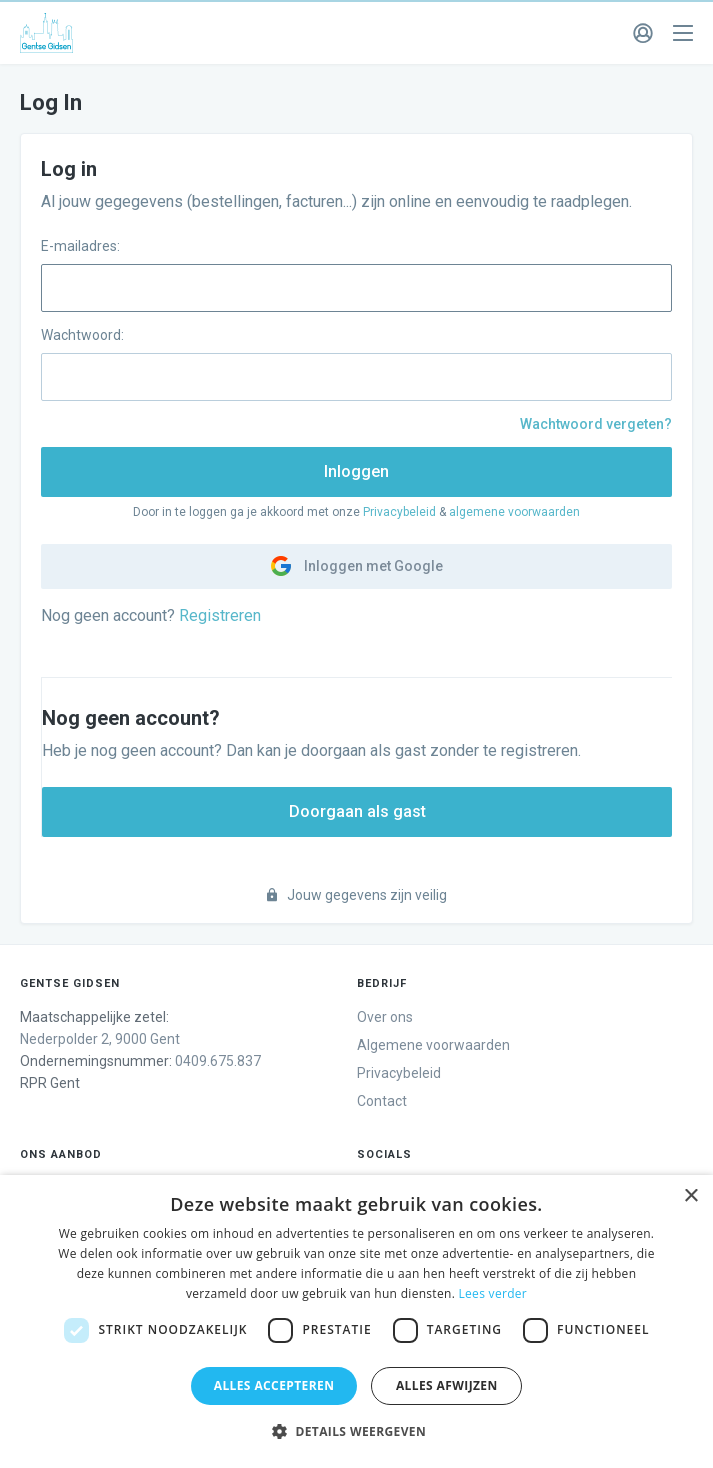 The height and width of the screenshot is (1468, 713). Describe the element at coordinates (447, 1385) in the screenshot. I see `Alles afwijzen [button]` at that location.